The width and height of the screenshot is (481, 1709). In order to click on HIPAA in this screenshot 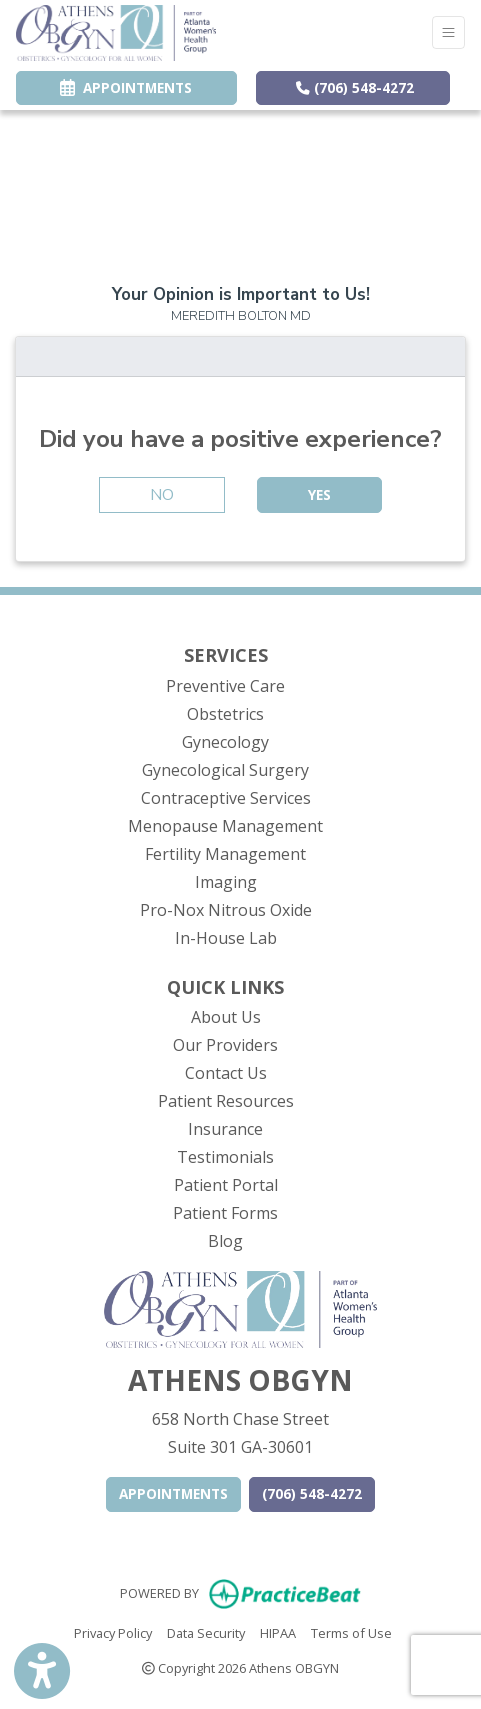, I will do `click(278, 1632)`.